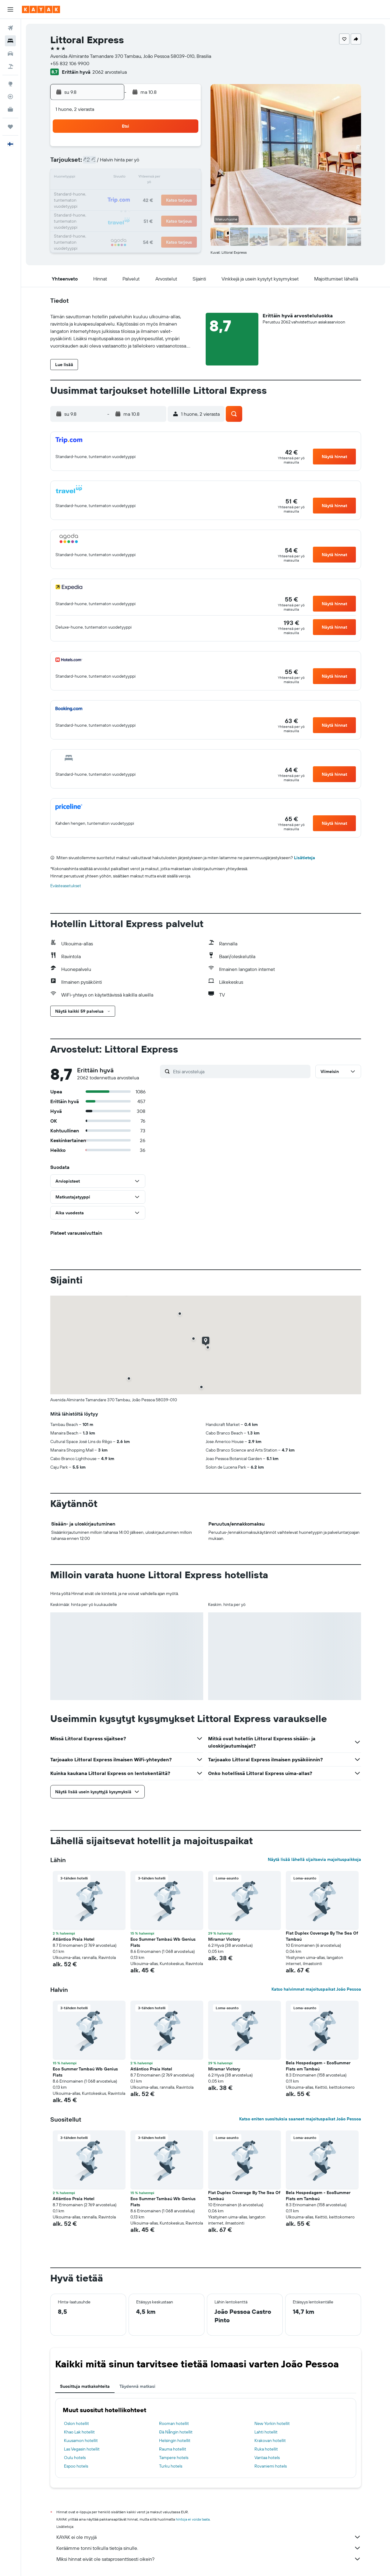  What do you see at coordinates (82, 2449) in the screenshot?
I see `Las Vegasin hotellit` at bounding box center [82, 2449].